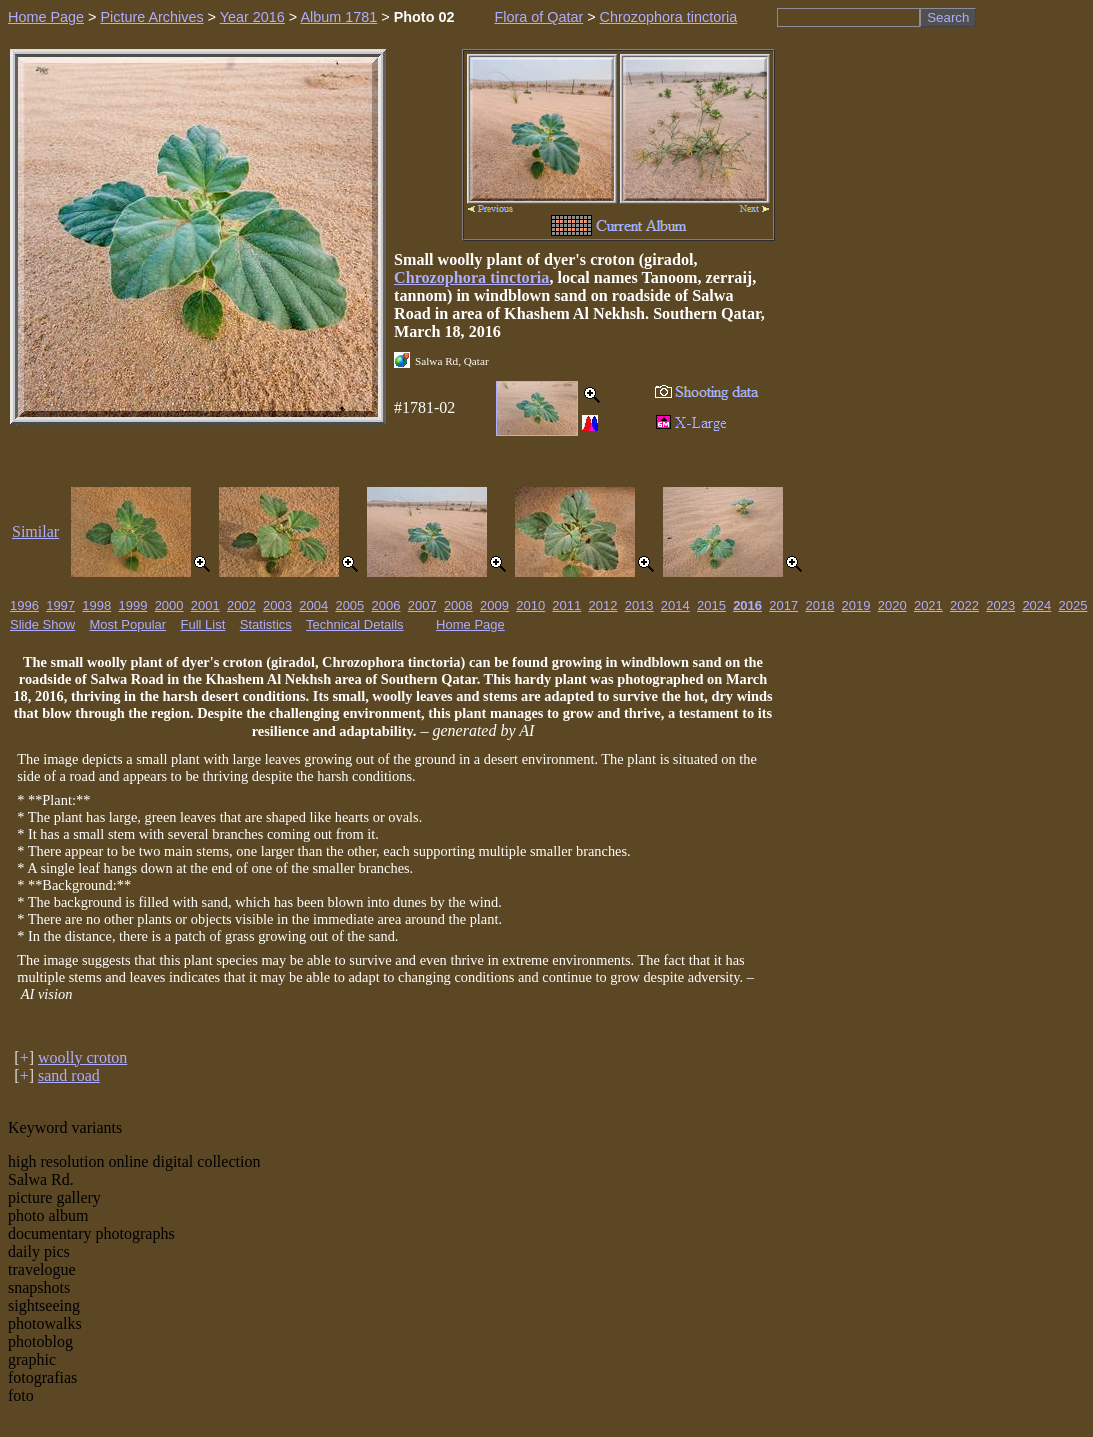 This screenshot has height=1437, width=1093. What do you see at coordinates (151, 17) in the screenshot?
I see `Picture Archives` at bounding box center [151, 17].